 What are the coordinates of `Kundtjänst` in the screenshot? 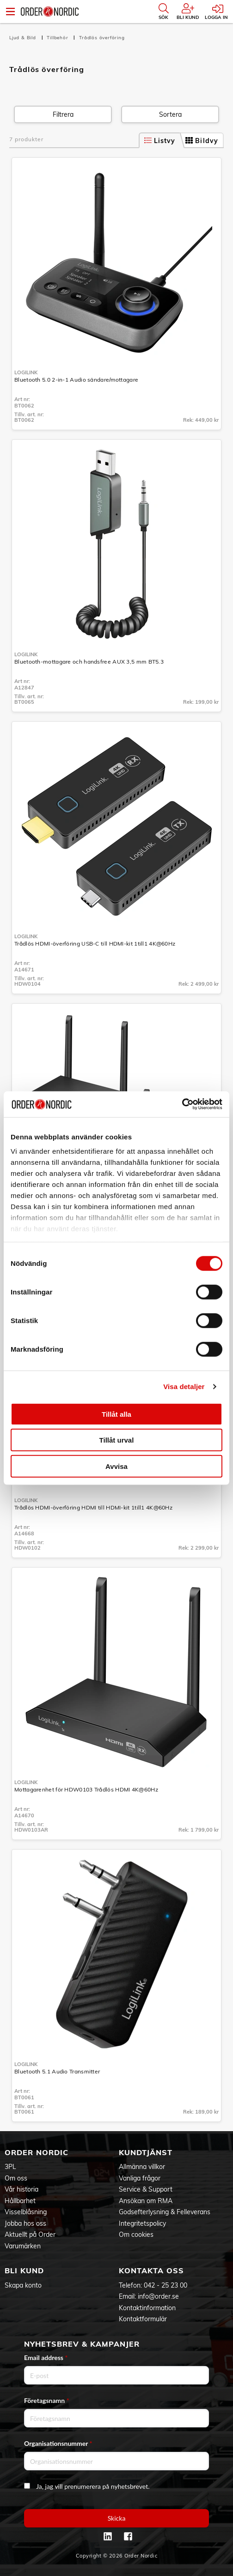 It's located at (145, 2152).